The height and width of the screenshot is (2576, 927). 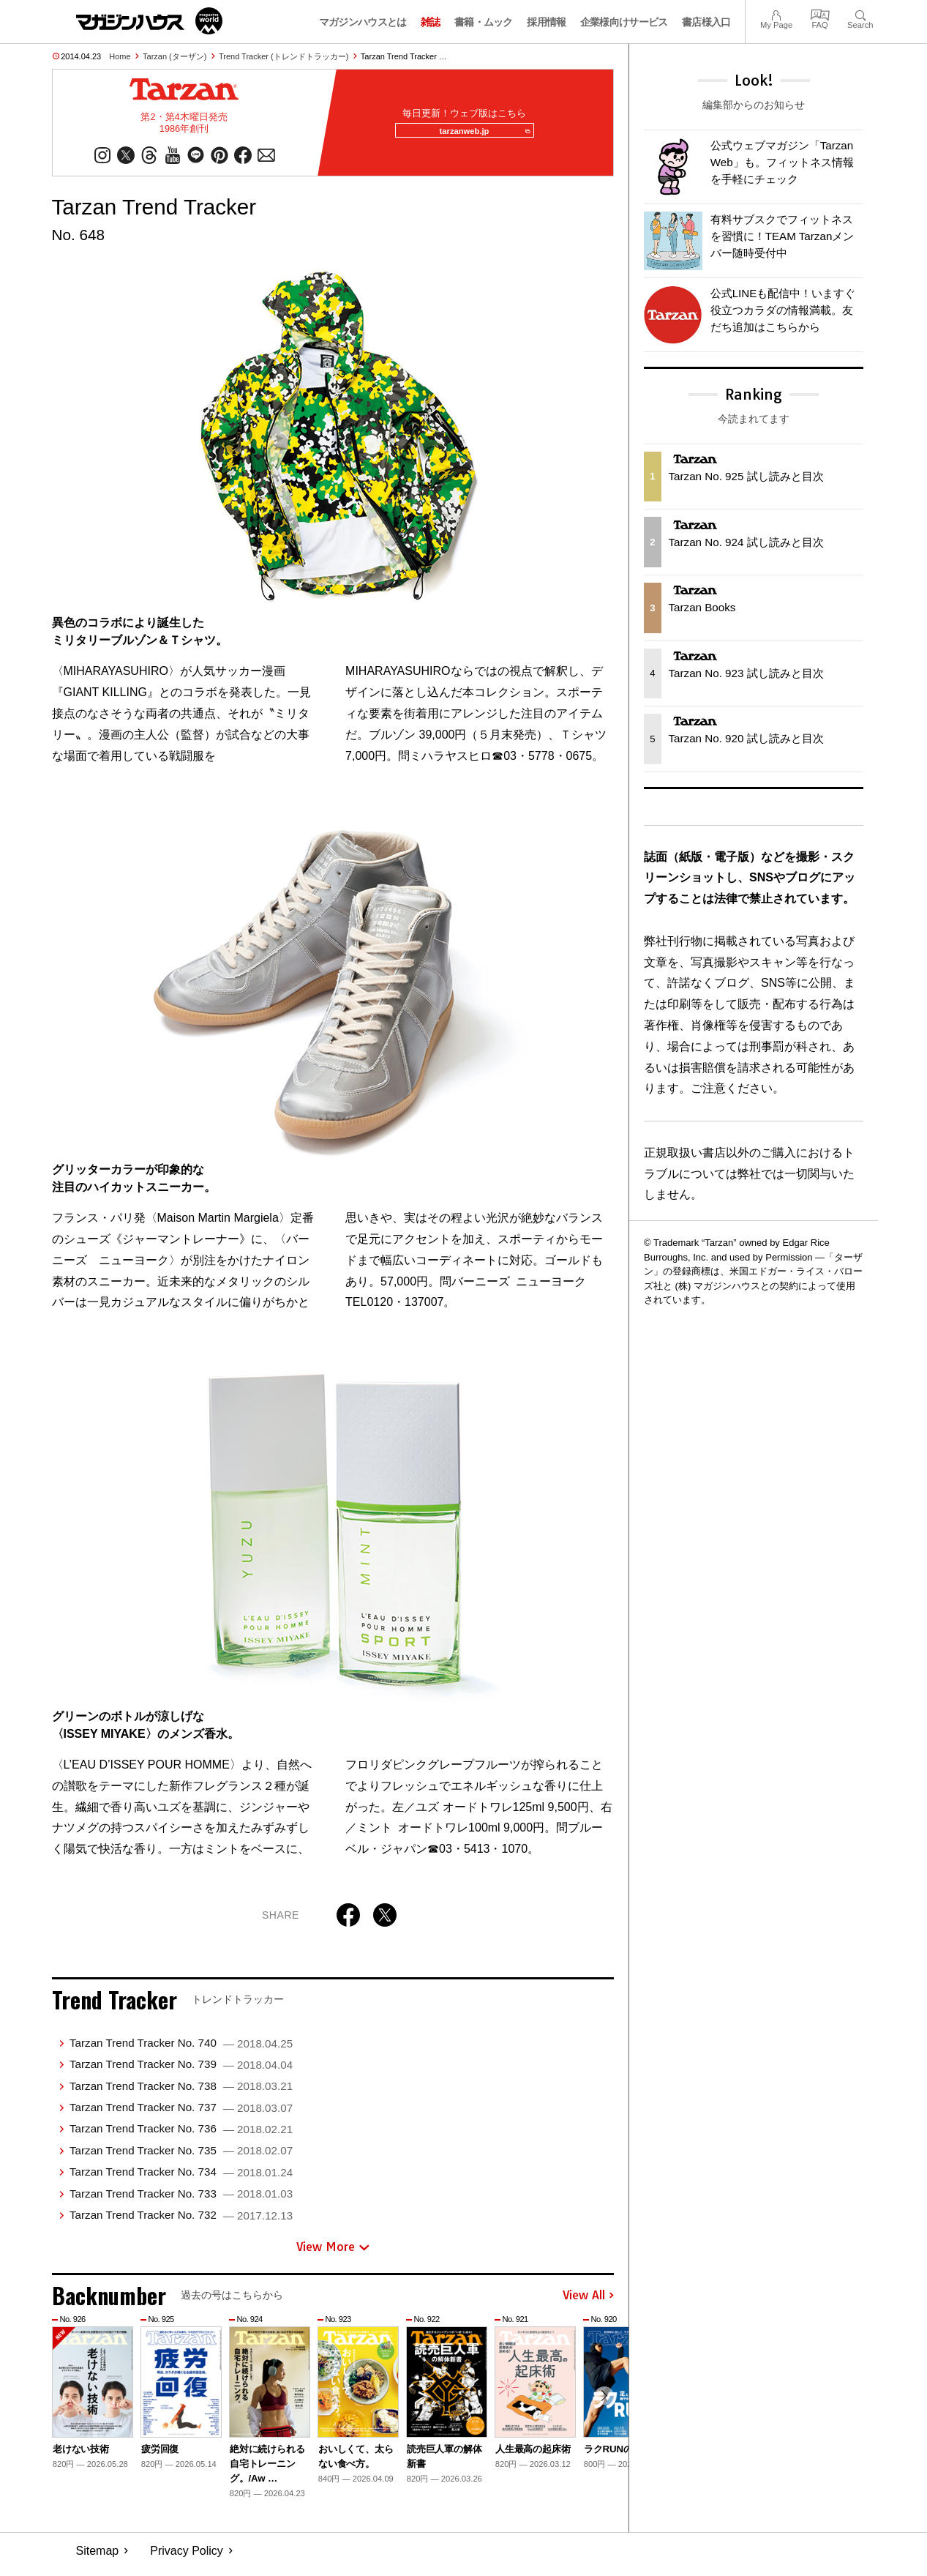 What do you see at coordinates (601, 2407) in the screenshot?
I see `[button]` at bounding box center [601, 2407].